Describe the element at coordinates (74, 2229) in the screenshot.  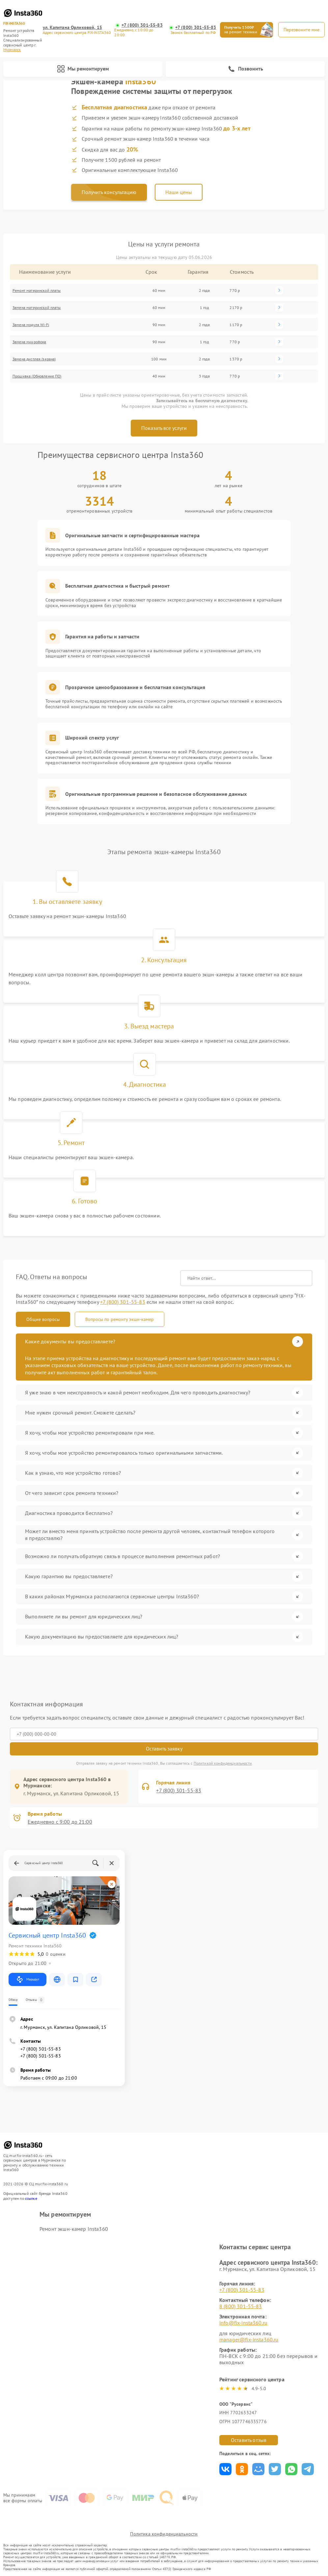
I see `Ремонт экшн-камер Insta360` at that location.